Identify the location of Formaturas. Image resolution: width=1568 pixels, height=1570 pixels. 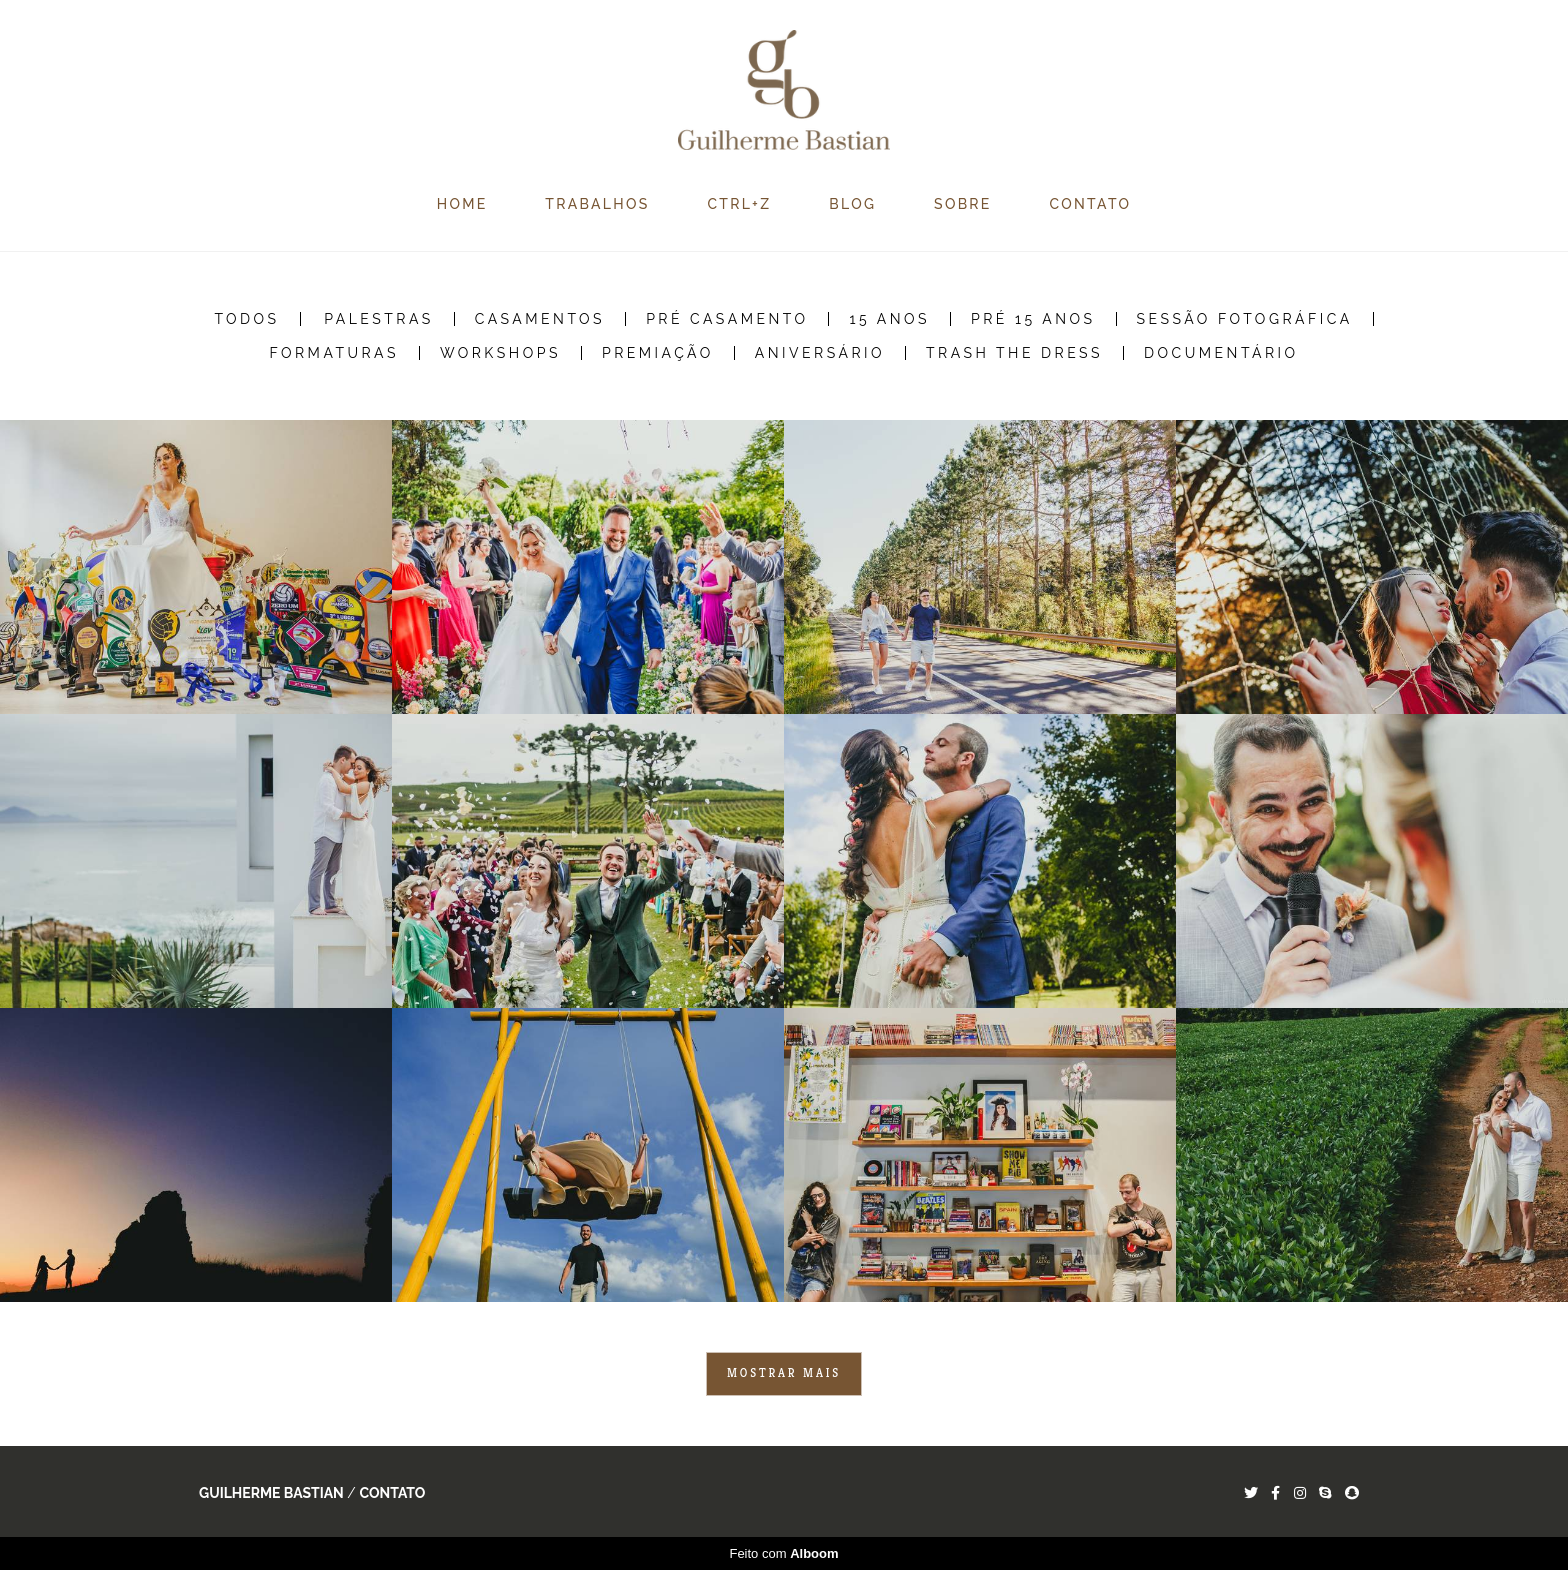
(334, 353).